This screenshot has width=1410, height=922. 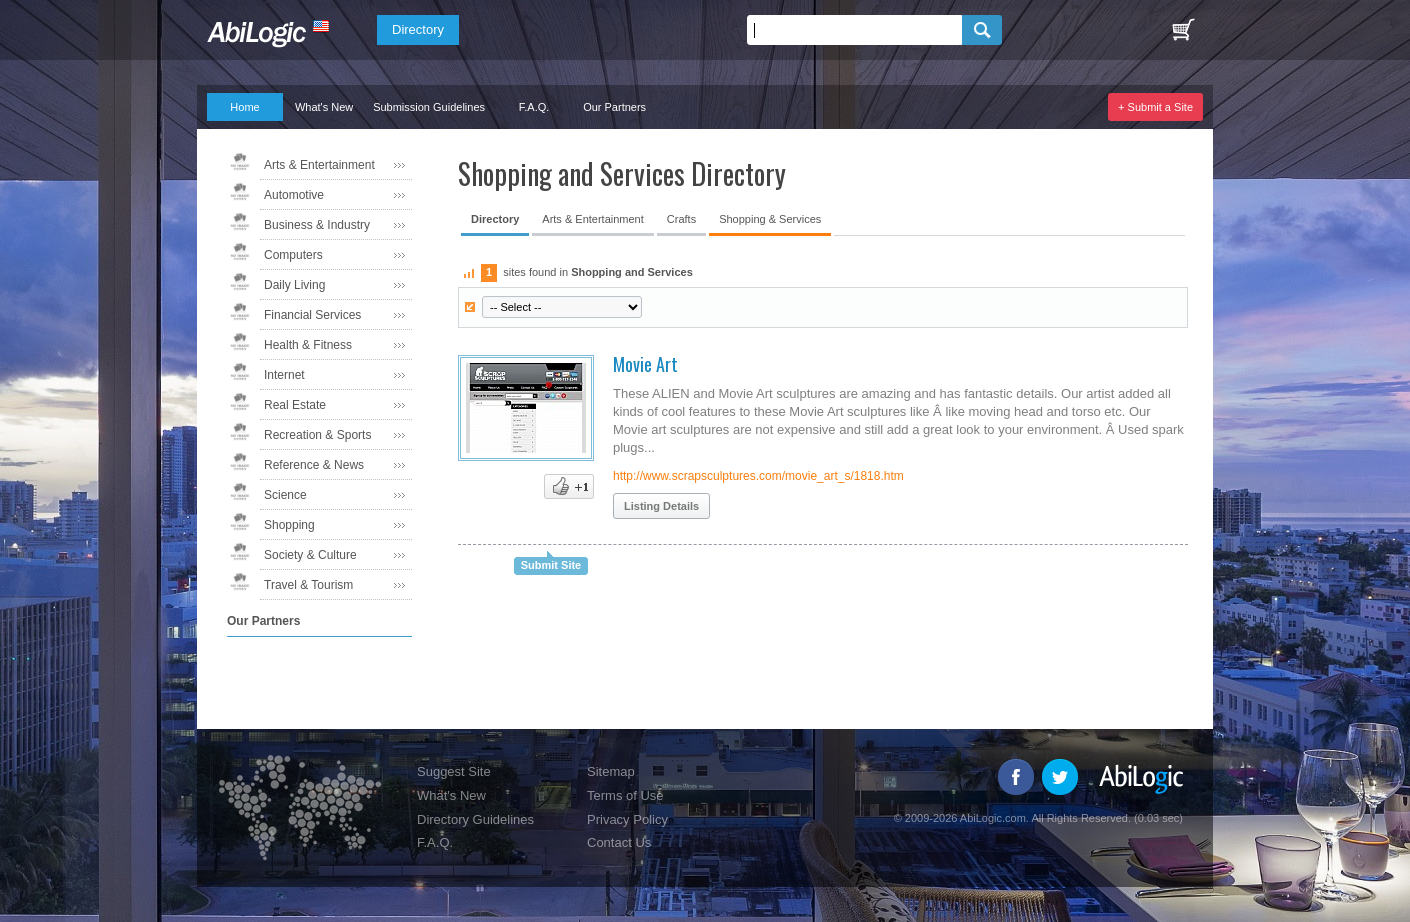 What do you see at coordinates (317, 225) in the screenshot?
I see `Business & Industry` at bounding box center [317, 225].